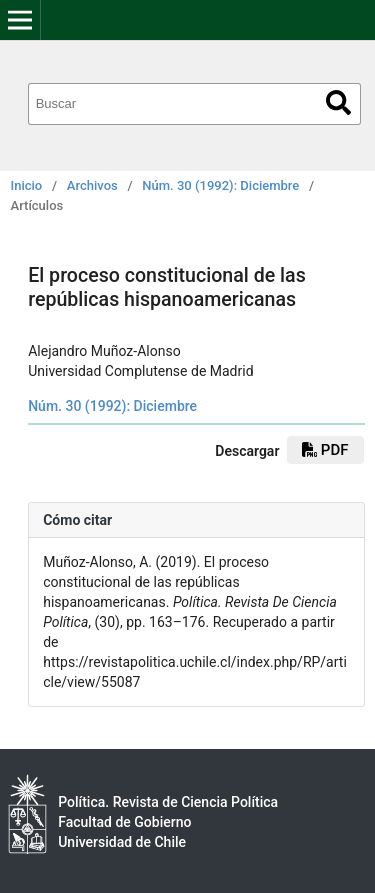  I want to click on Inicio, so click(27, 185).